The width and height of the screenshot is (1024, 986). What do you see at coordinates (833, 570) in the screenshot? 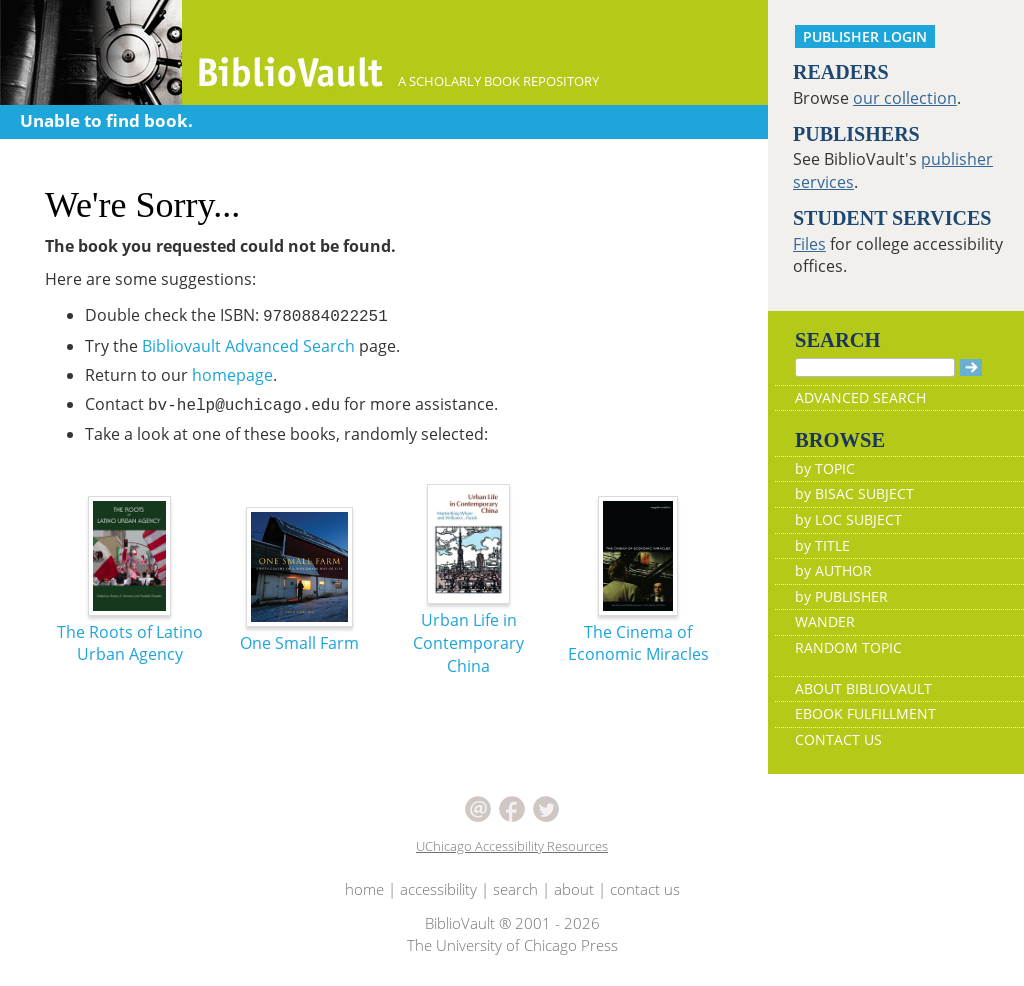
I see `by AUTHOR` at bounding box center [833, 570].